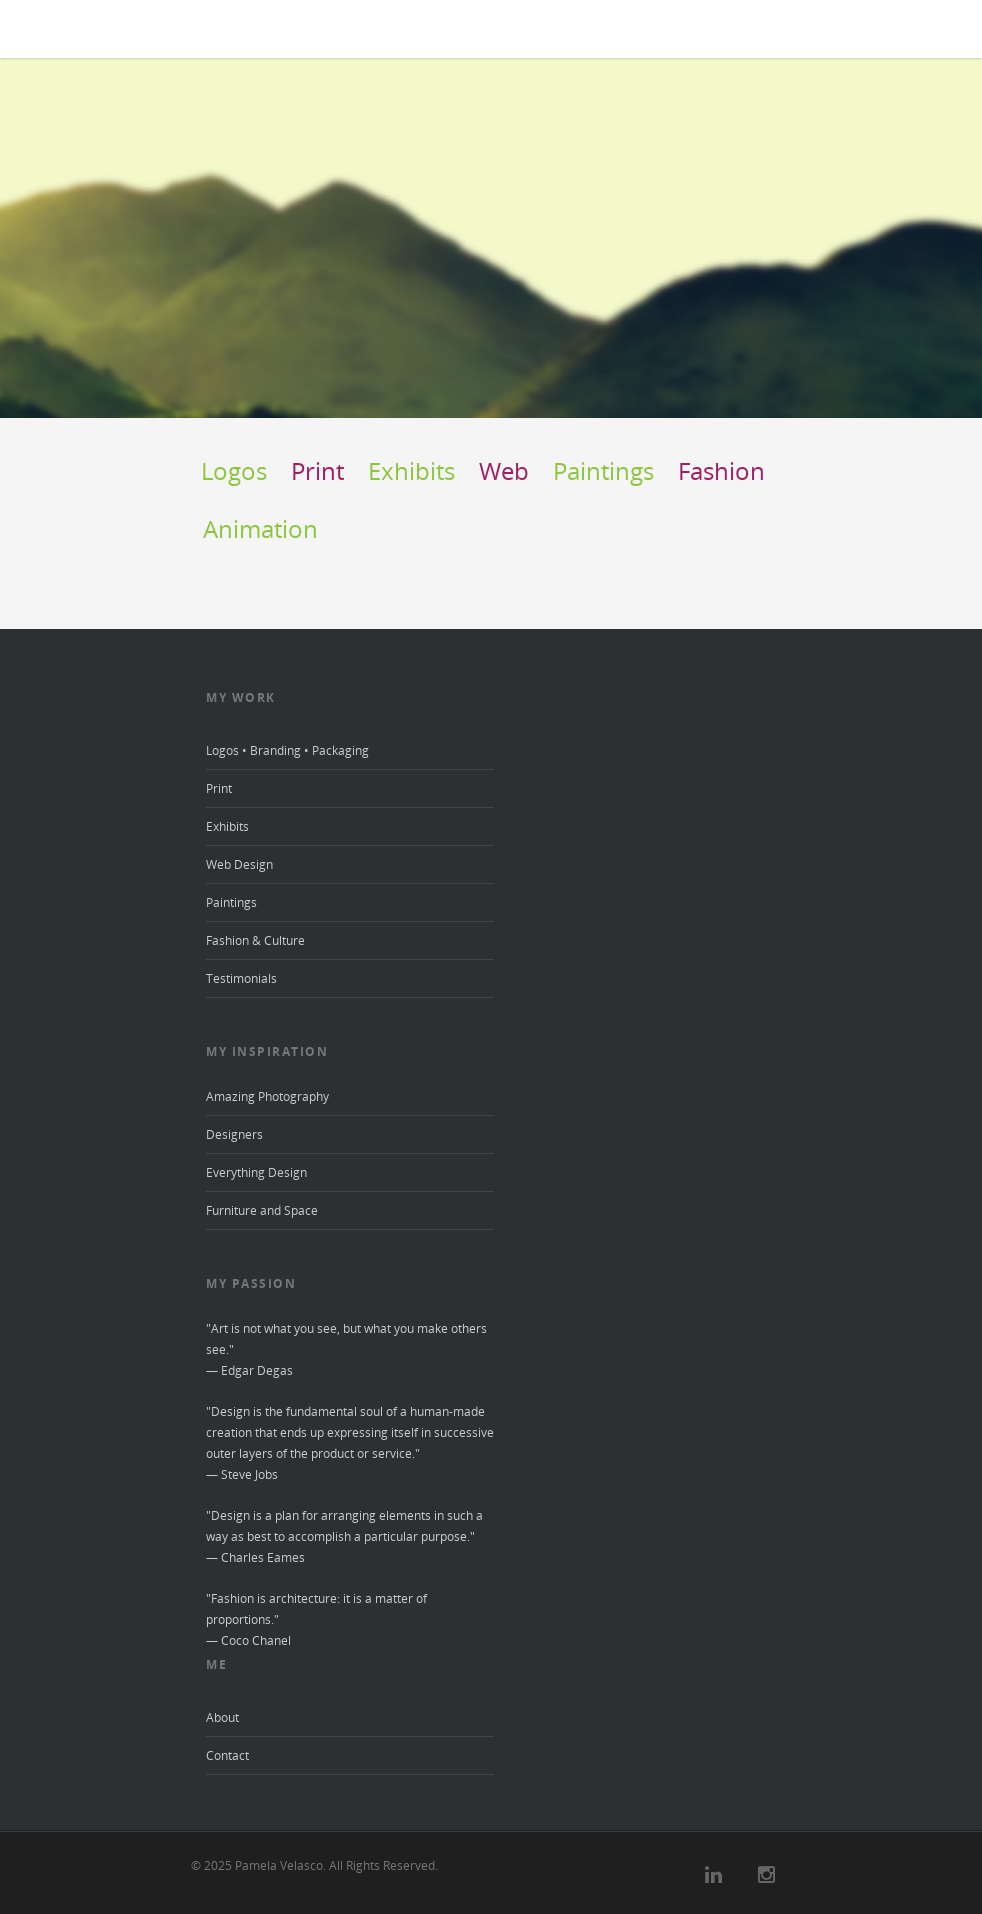 Image resolution: width=982 pixels, height=1914 pixels. I want to click on Animation, so click(260, 528).